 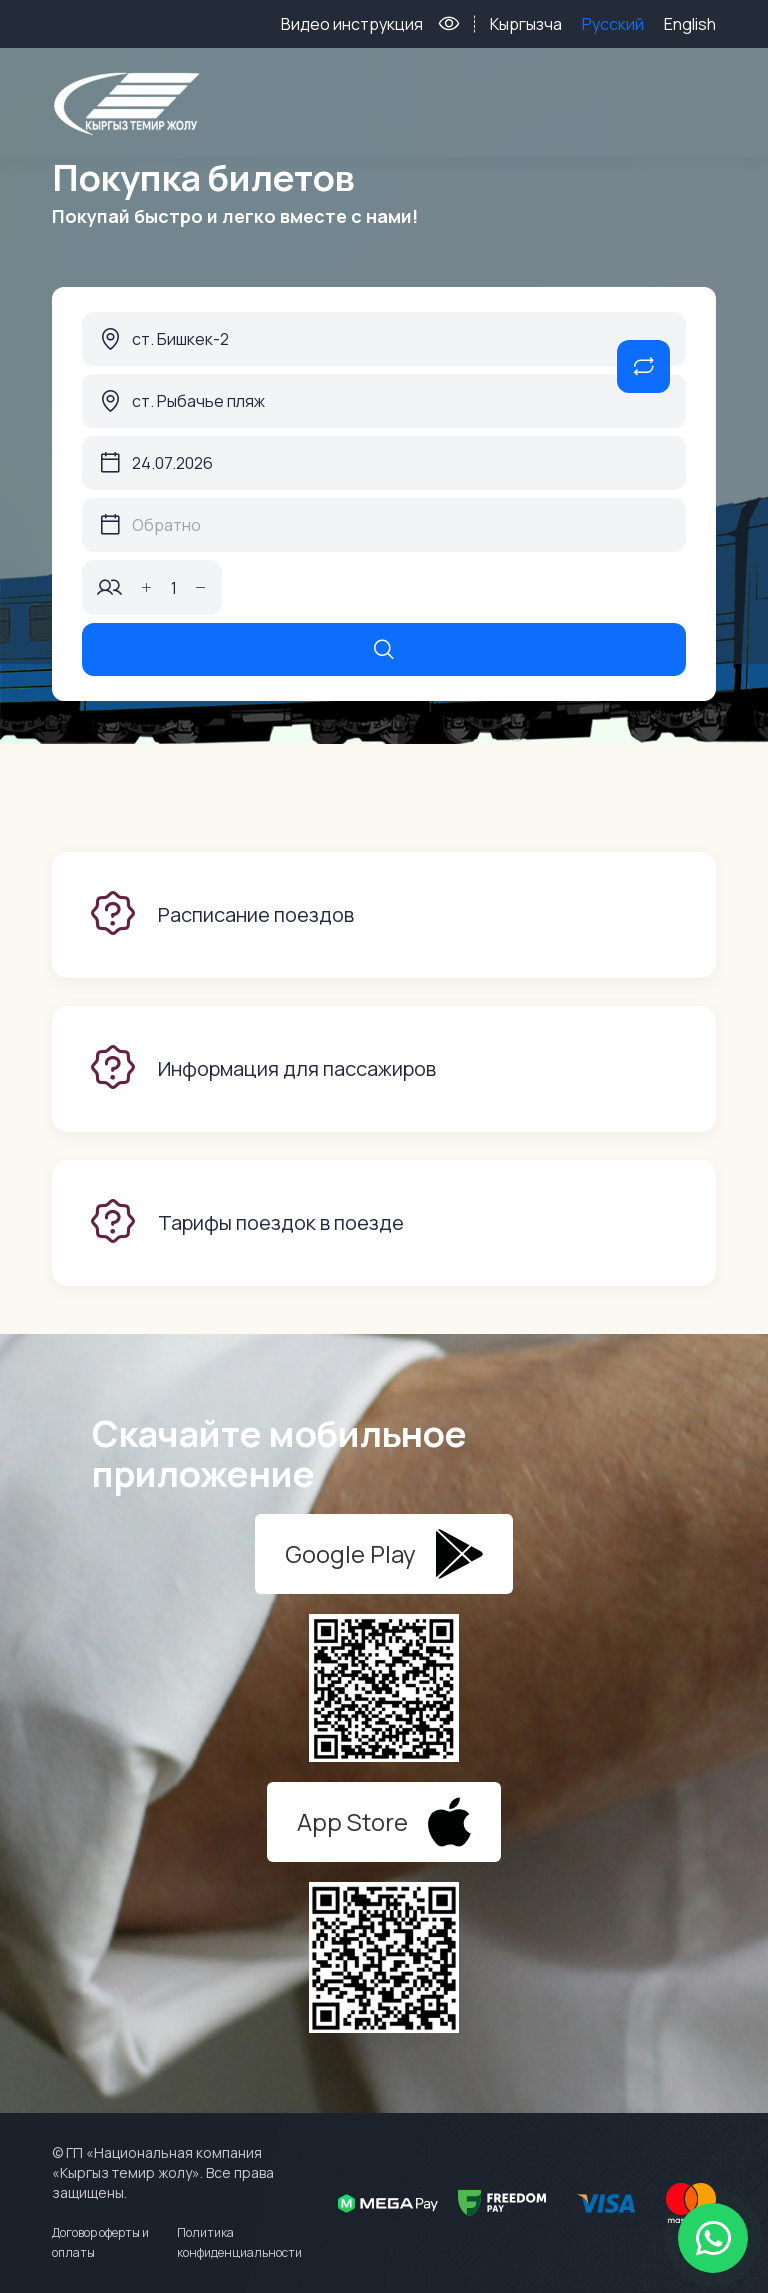 What do you see at coordinates (384, 1554) in the screenshot?
I see `Google Play` at bounding box center [384, 1554].